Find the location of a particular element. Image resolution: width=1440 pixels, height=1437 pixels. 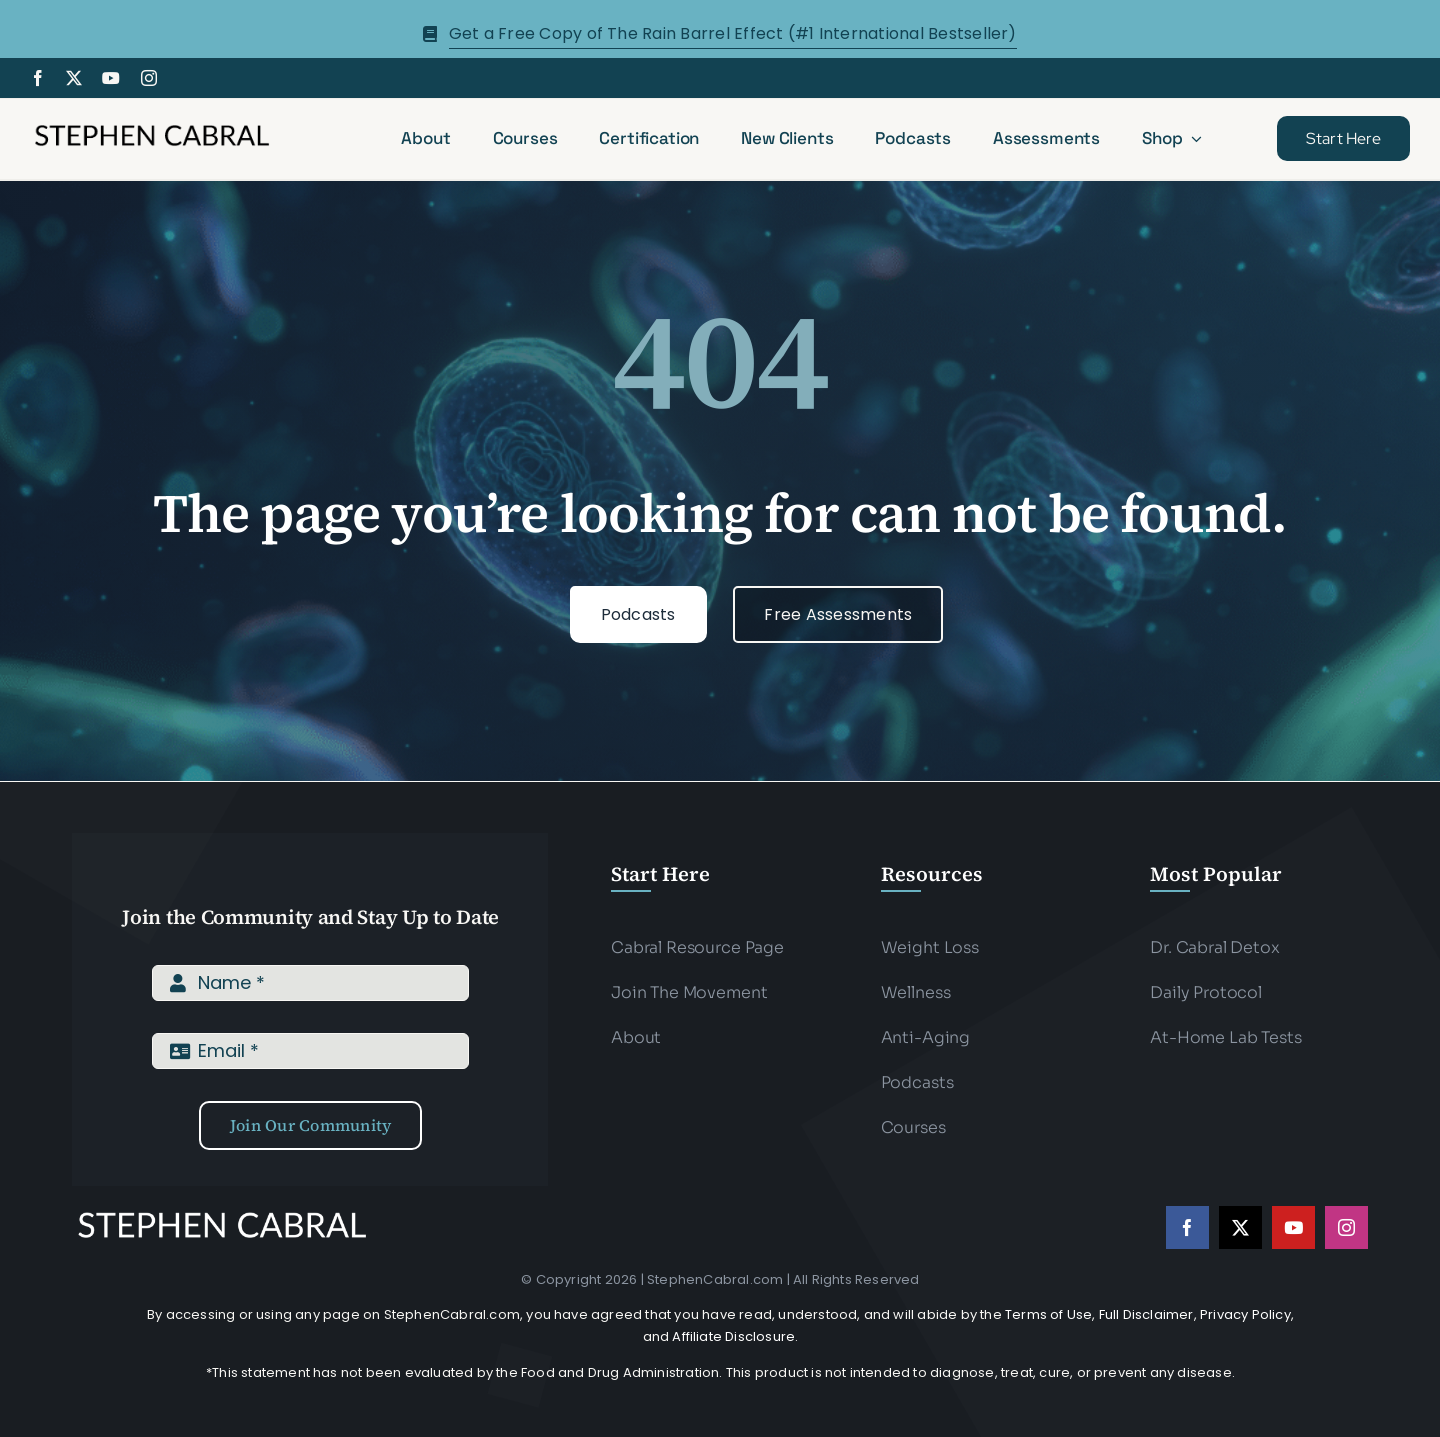

Affiliate Disclosure is located at coordinates (733, 1336).